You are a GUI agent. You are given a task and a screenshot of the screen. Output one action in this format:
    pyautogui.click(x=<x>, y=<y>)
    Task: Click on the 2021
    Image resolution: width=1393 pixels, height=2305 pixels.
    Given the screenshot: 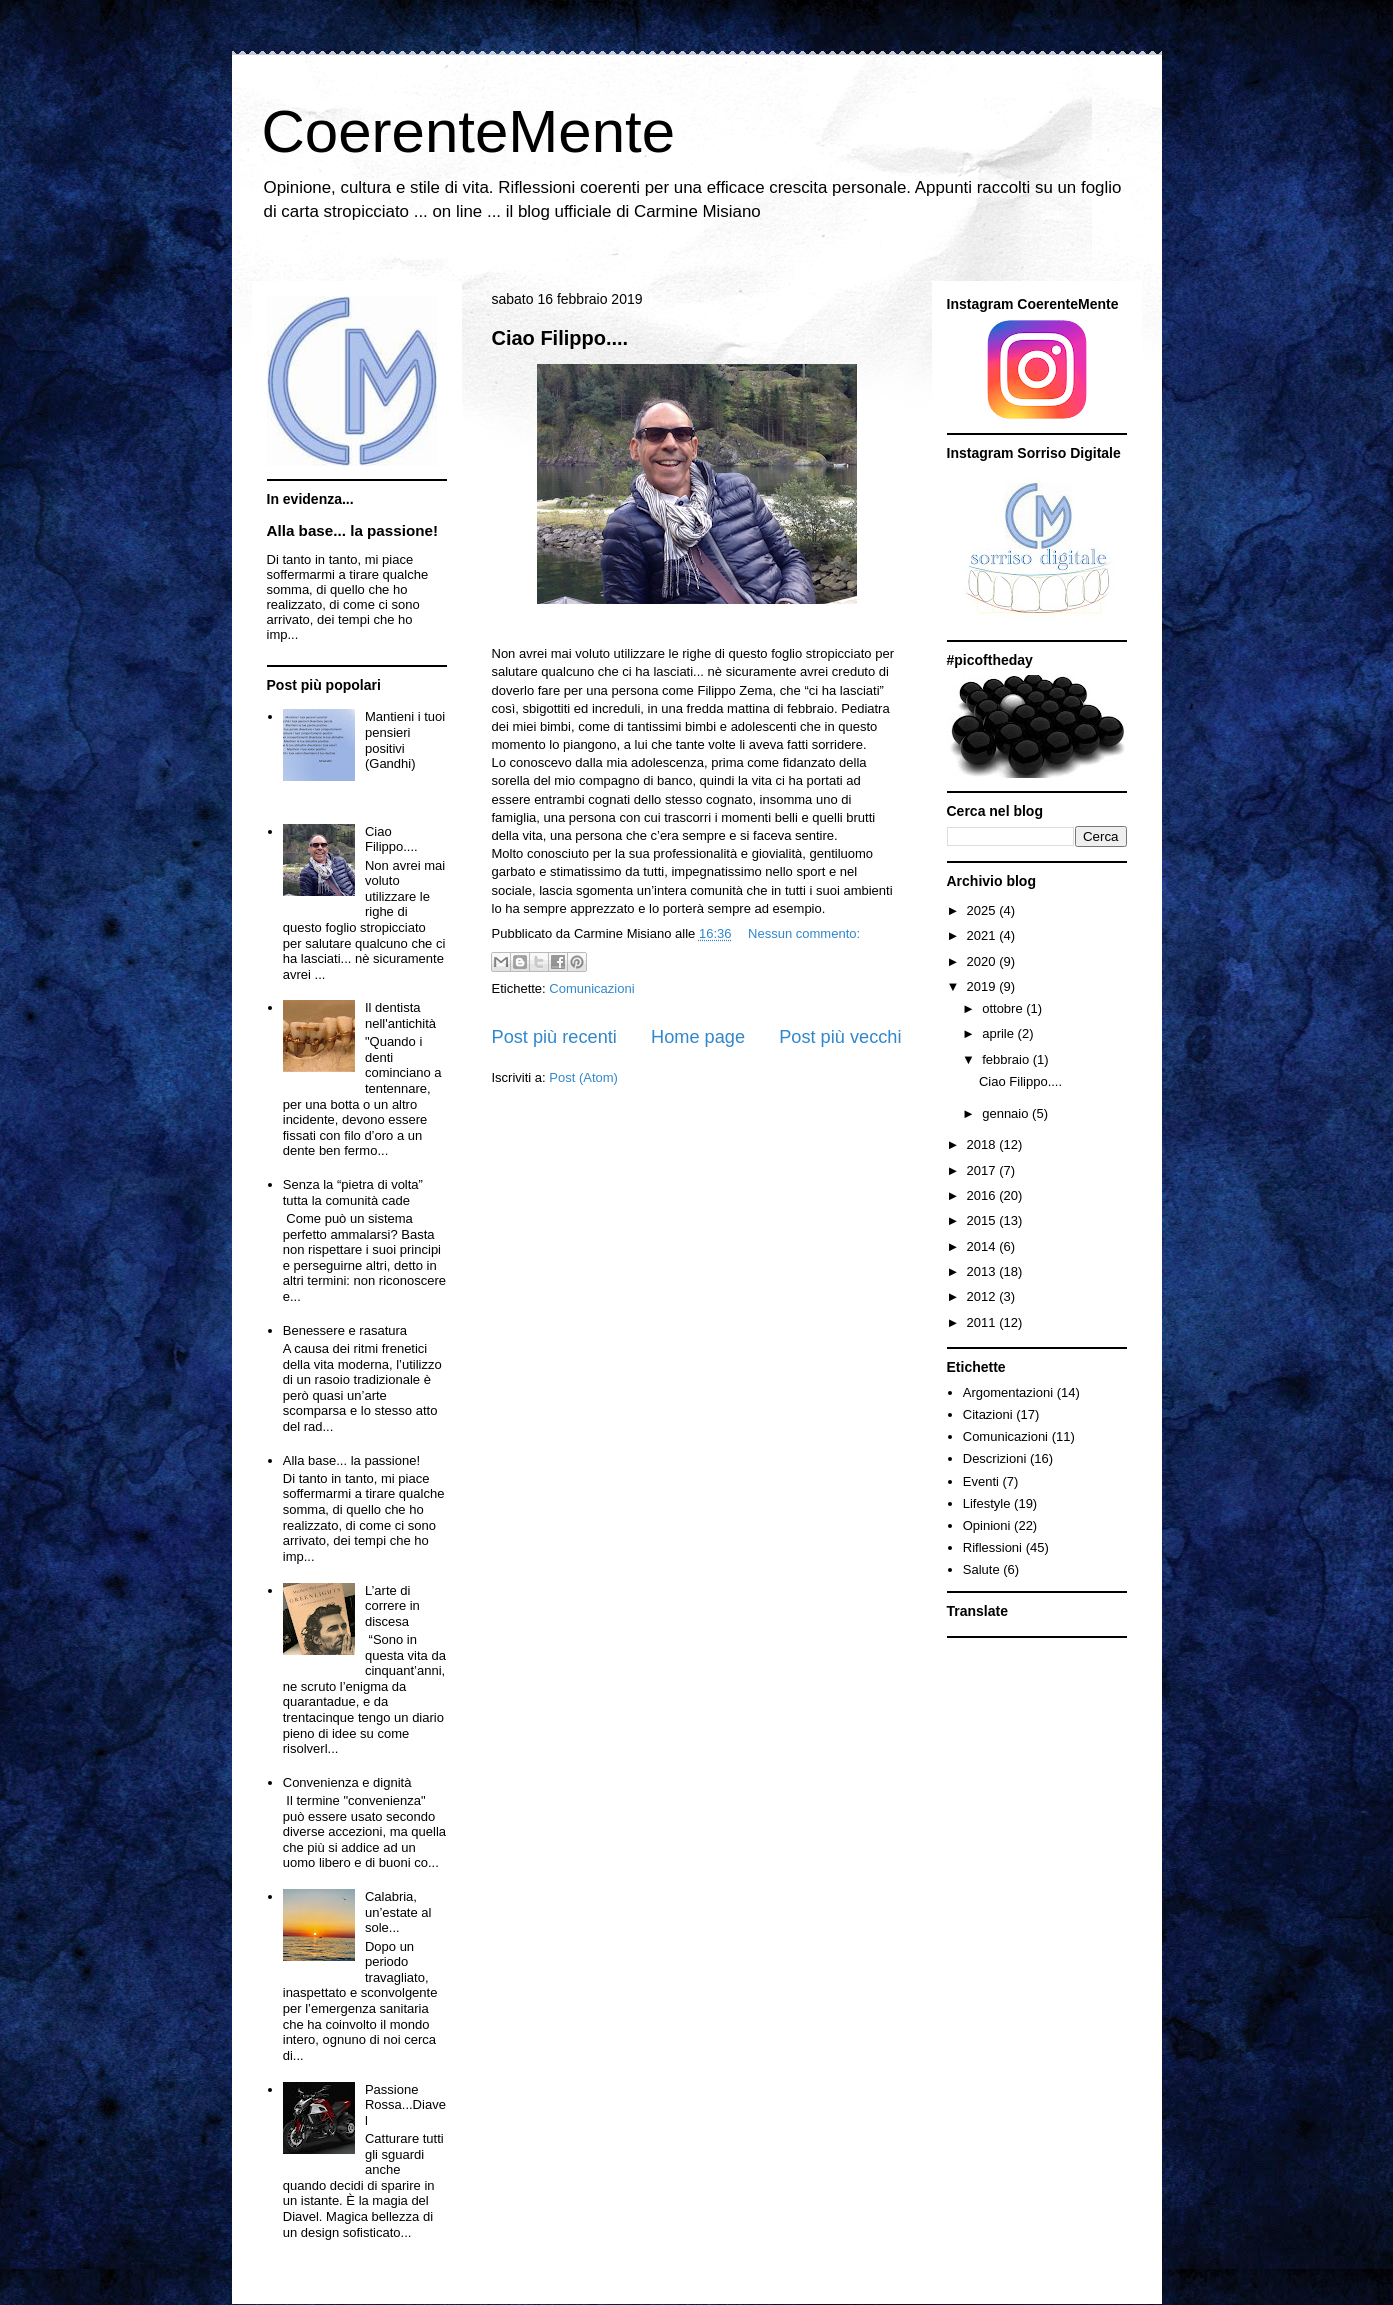 What is the action you would take?
    pyautogui.click(x=983, y=935)
    